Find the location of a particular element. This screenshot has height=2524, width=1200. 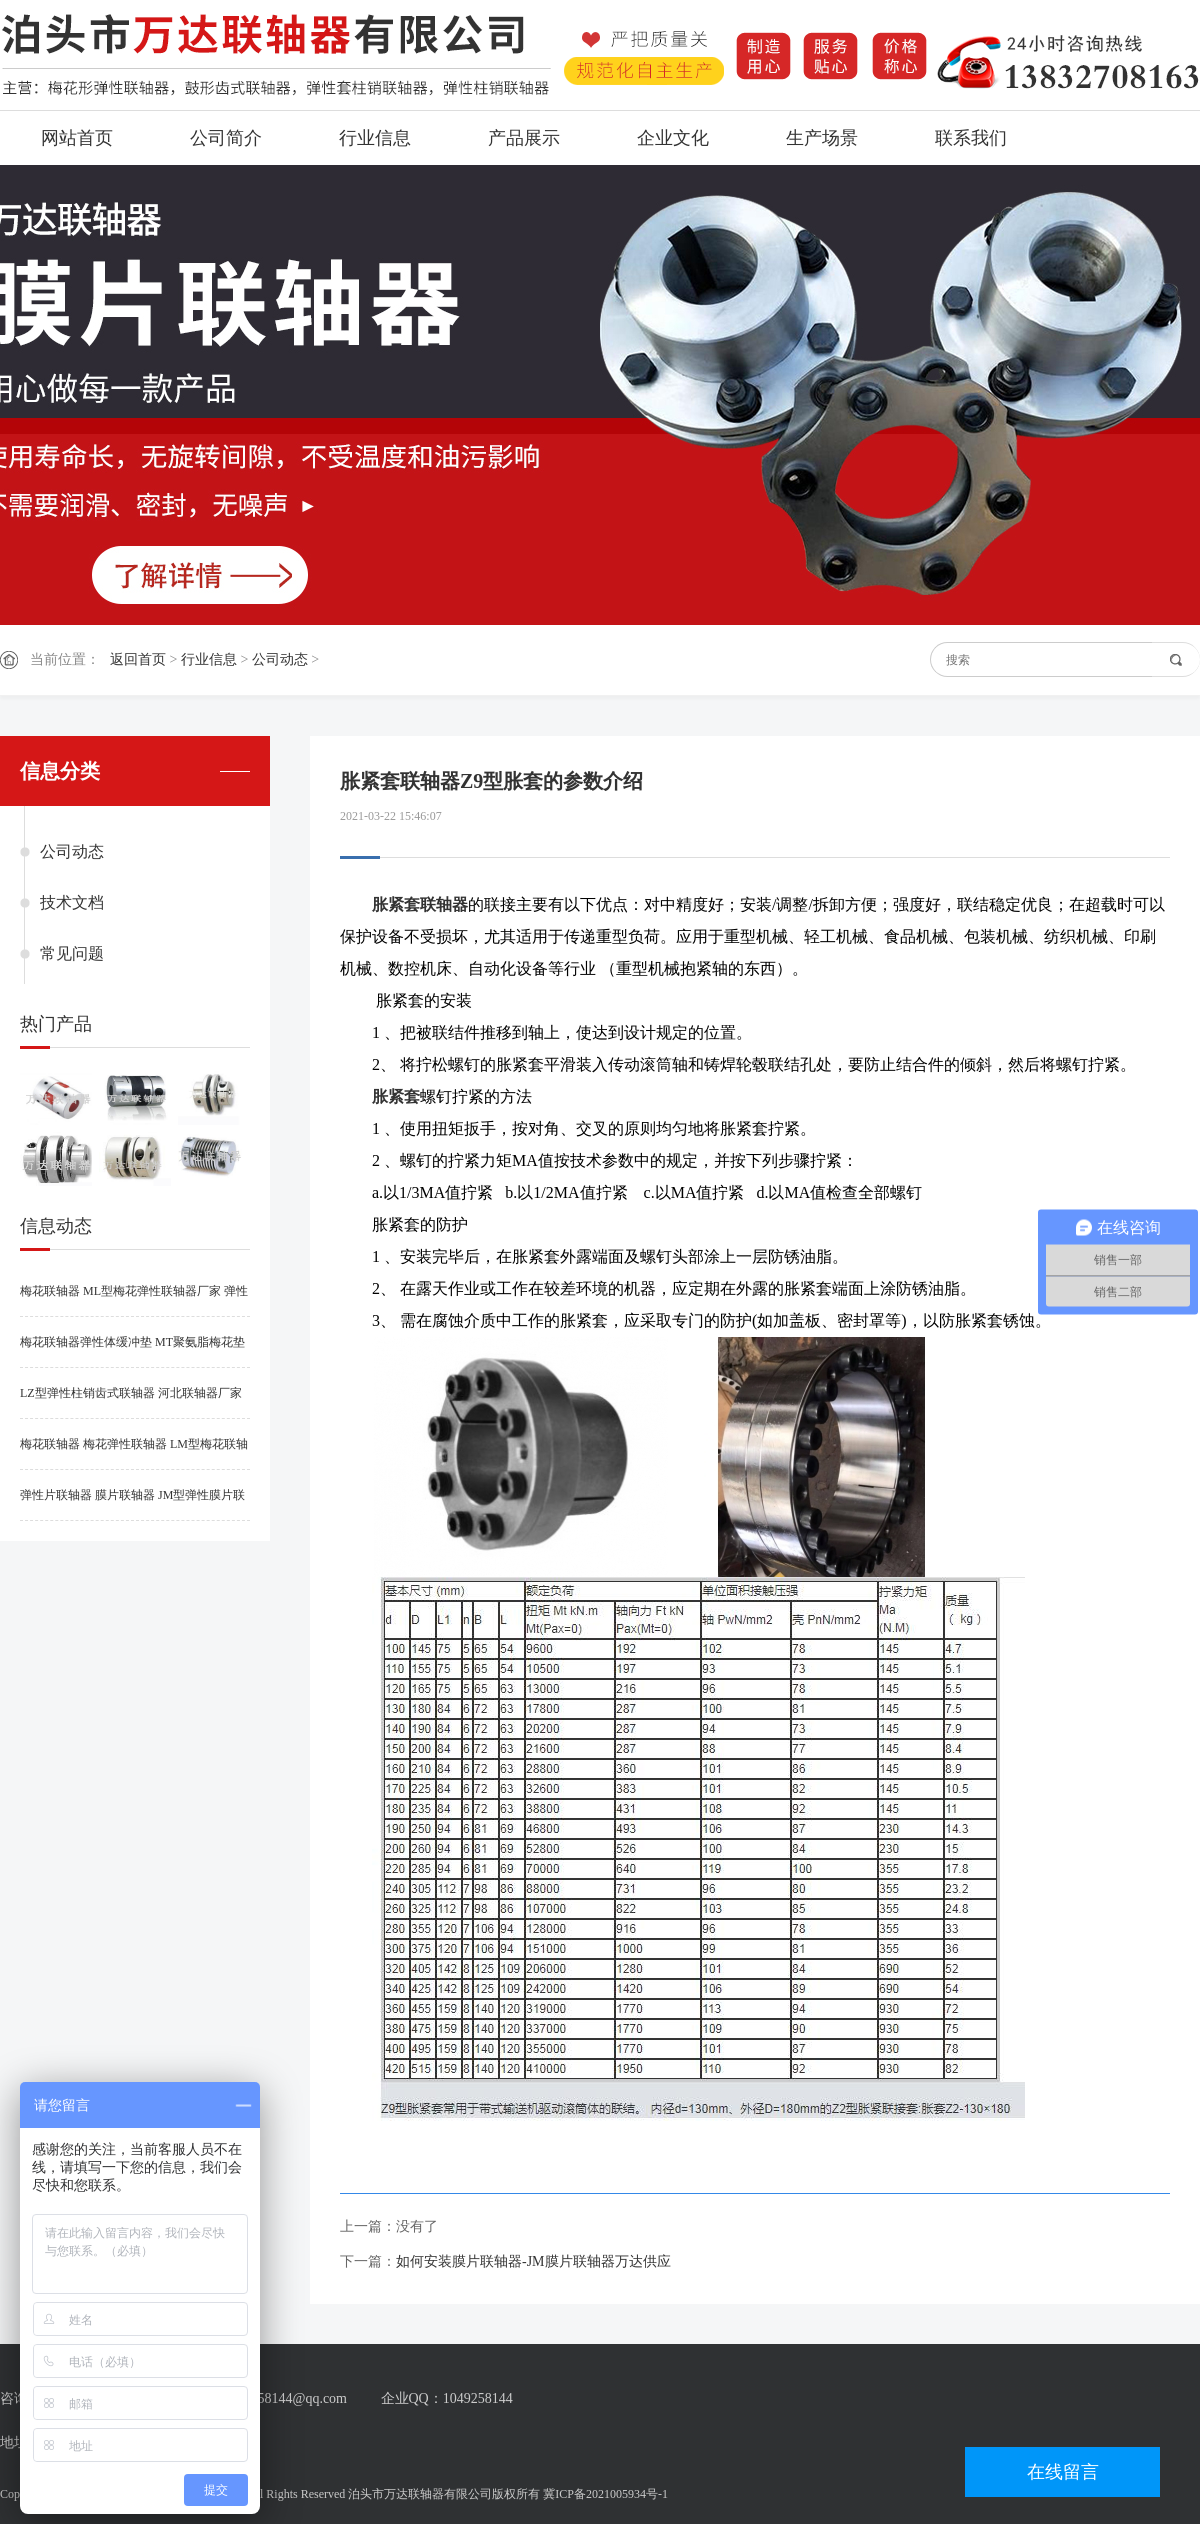

梅花联轴器弹性体缓冲垫 MT聚氨脂梅花垫 梅花弹性联轴器弹性垫供应 is located at coordinates (132, 1351).